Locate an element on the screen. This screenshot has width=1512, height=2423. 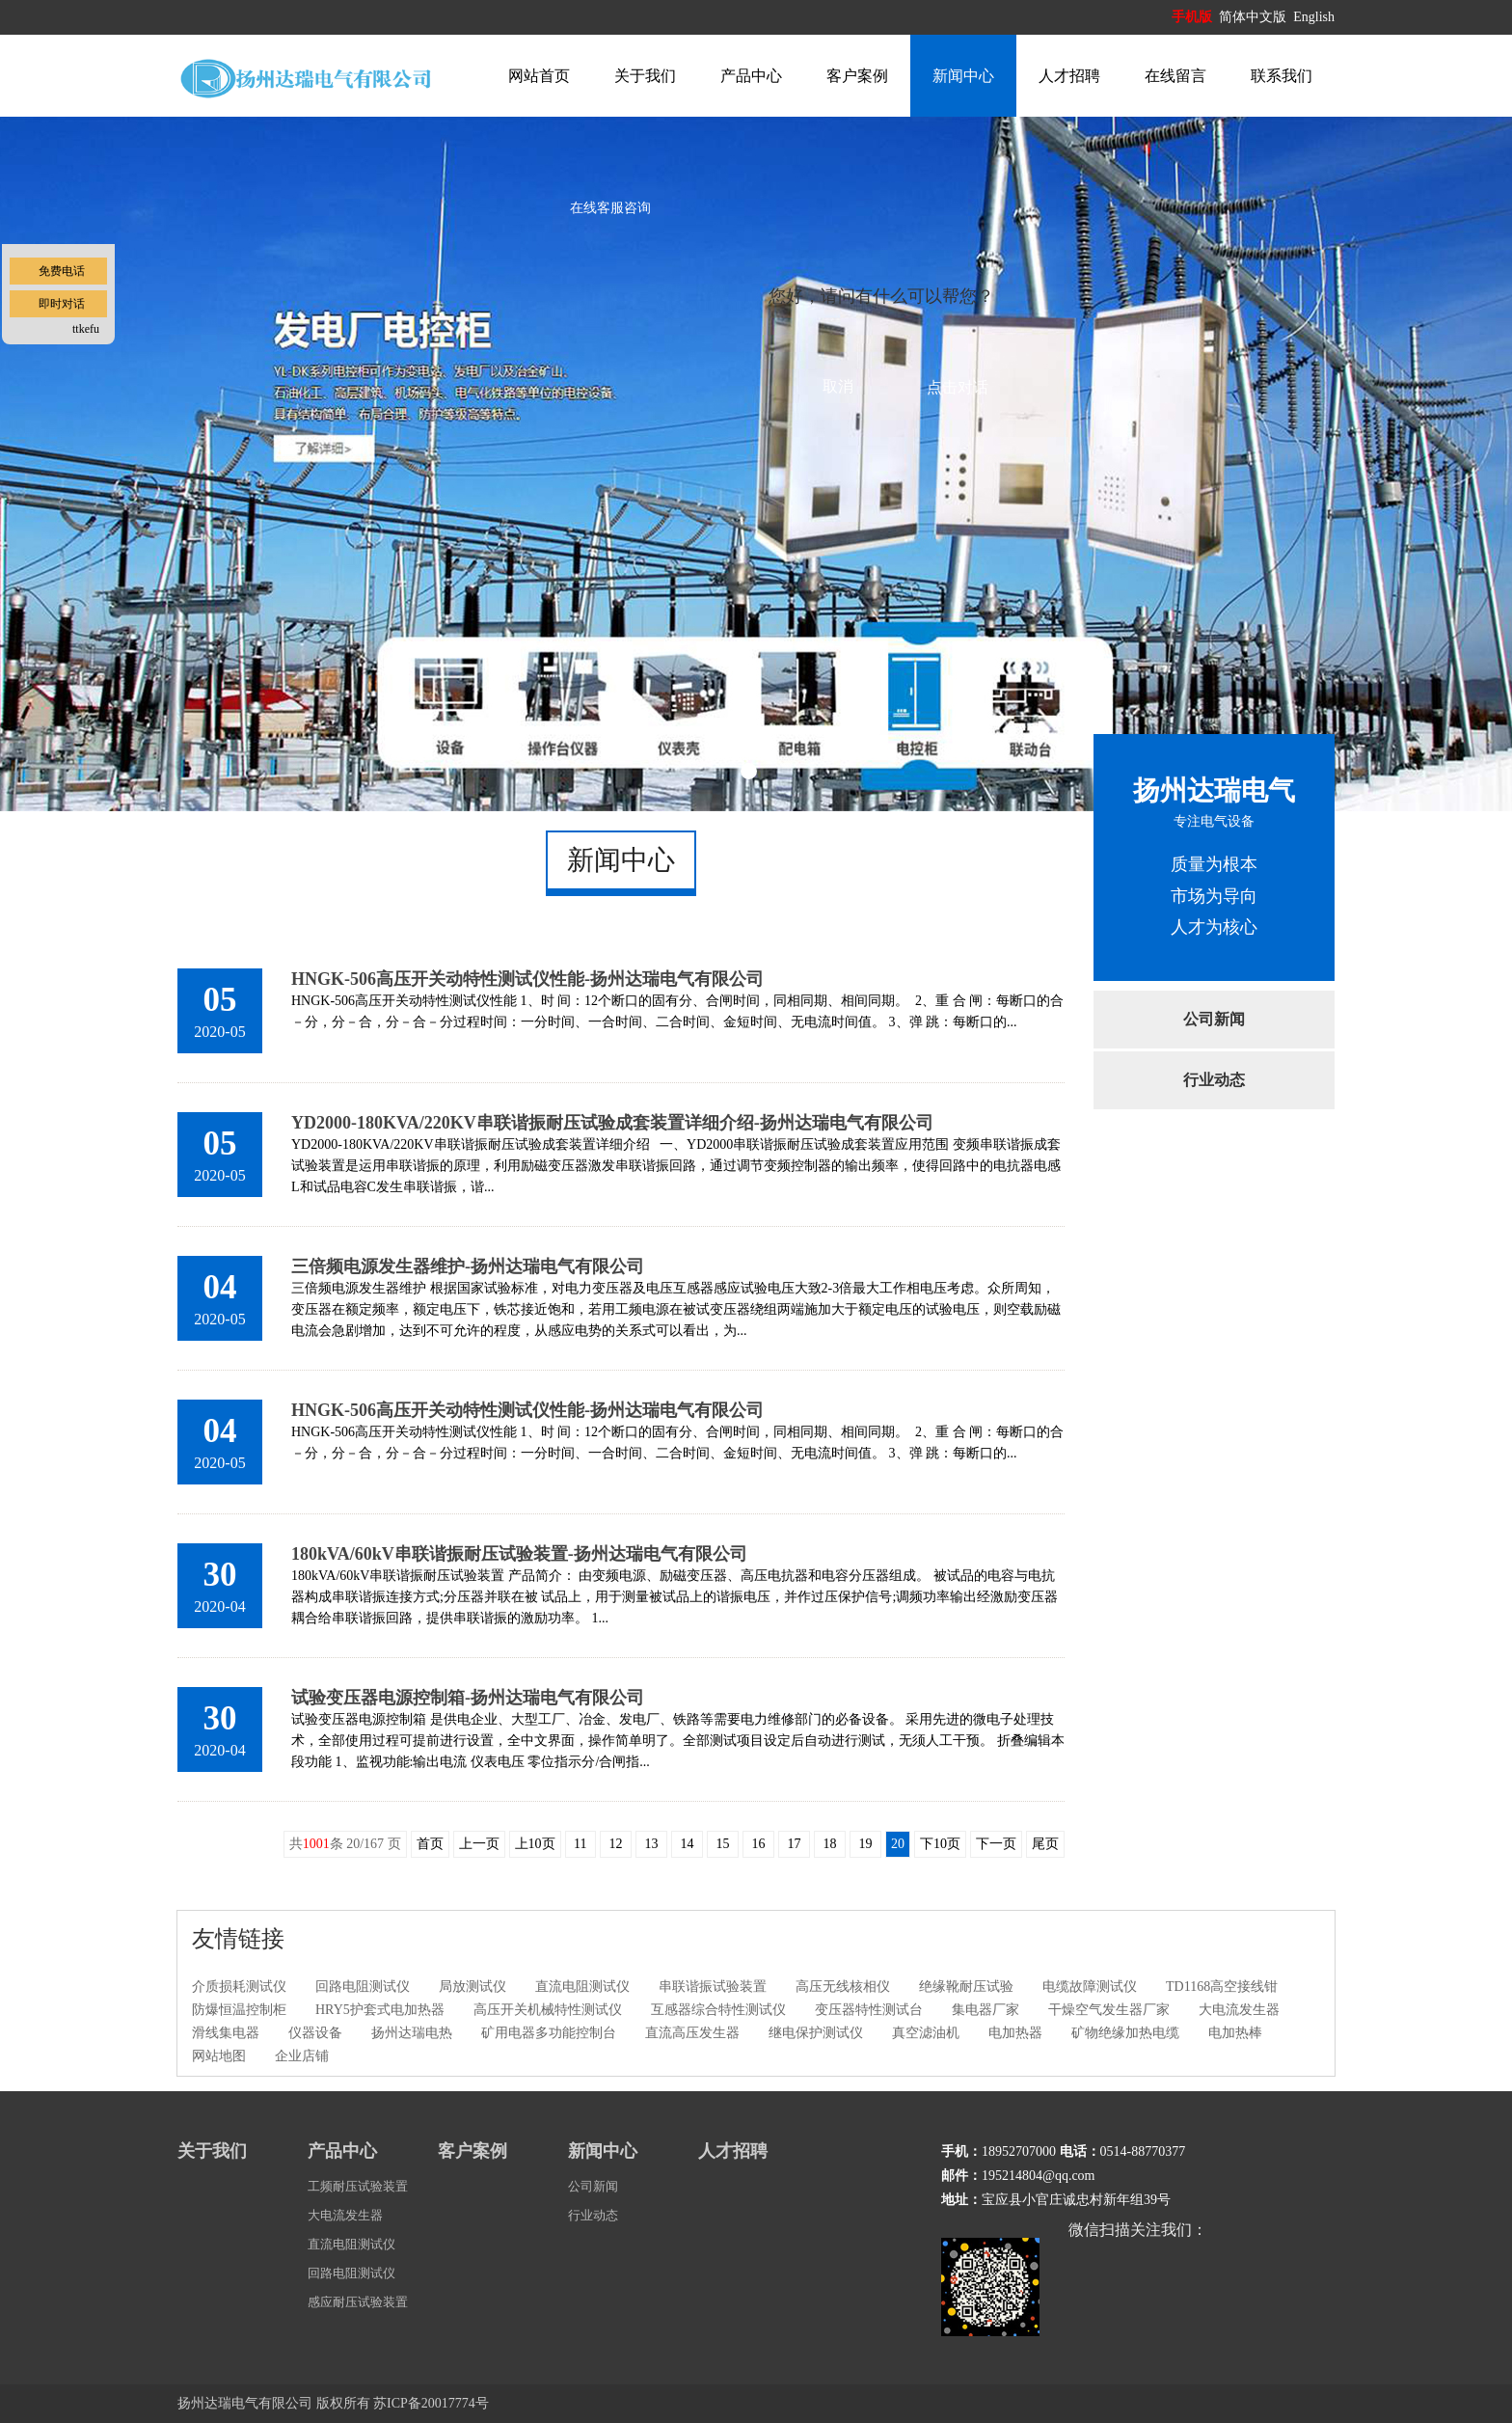
直流高压发生器 is located at coordinates (692, 2033).